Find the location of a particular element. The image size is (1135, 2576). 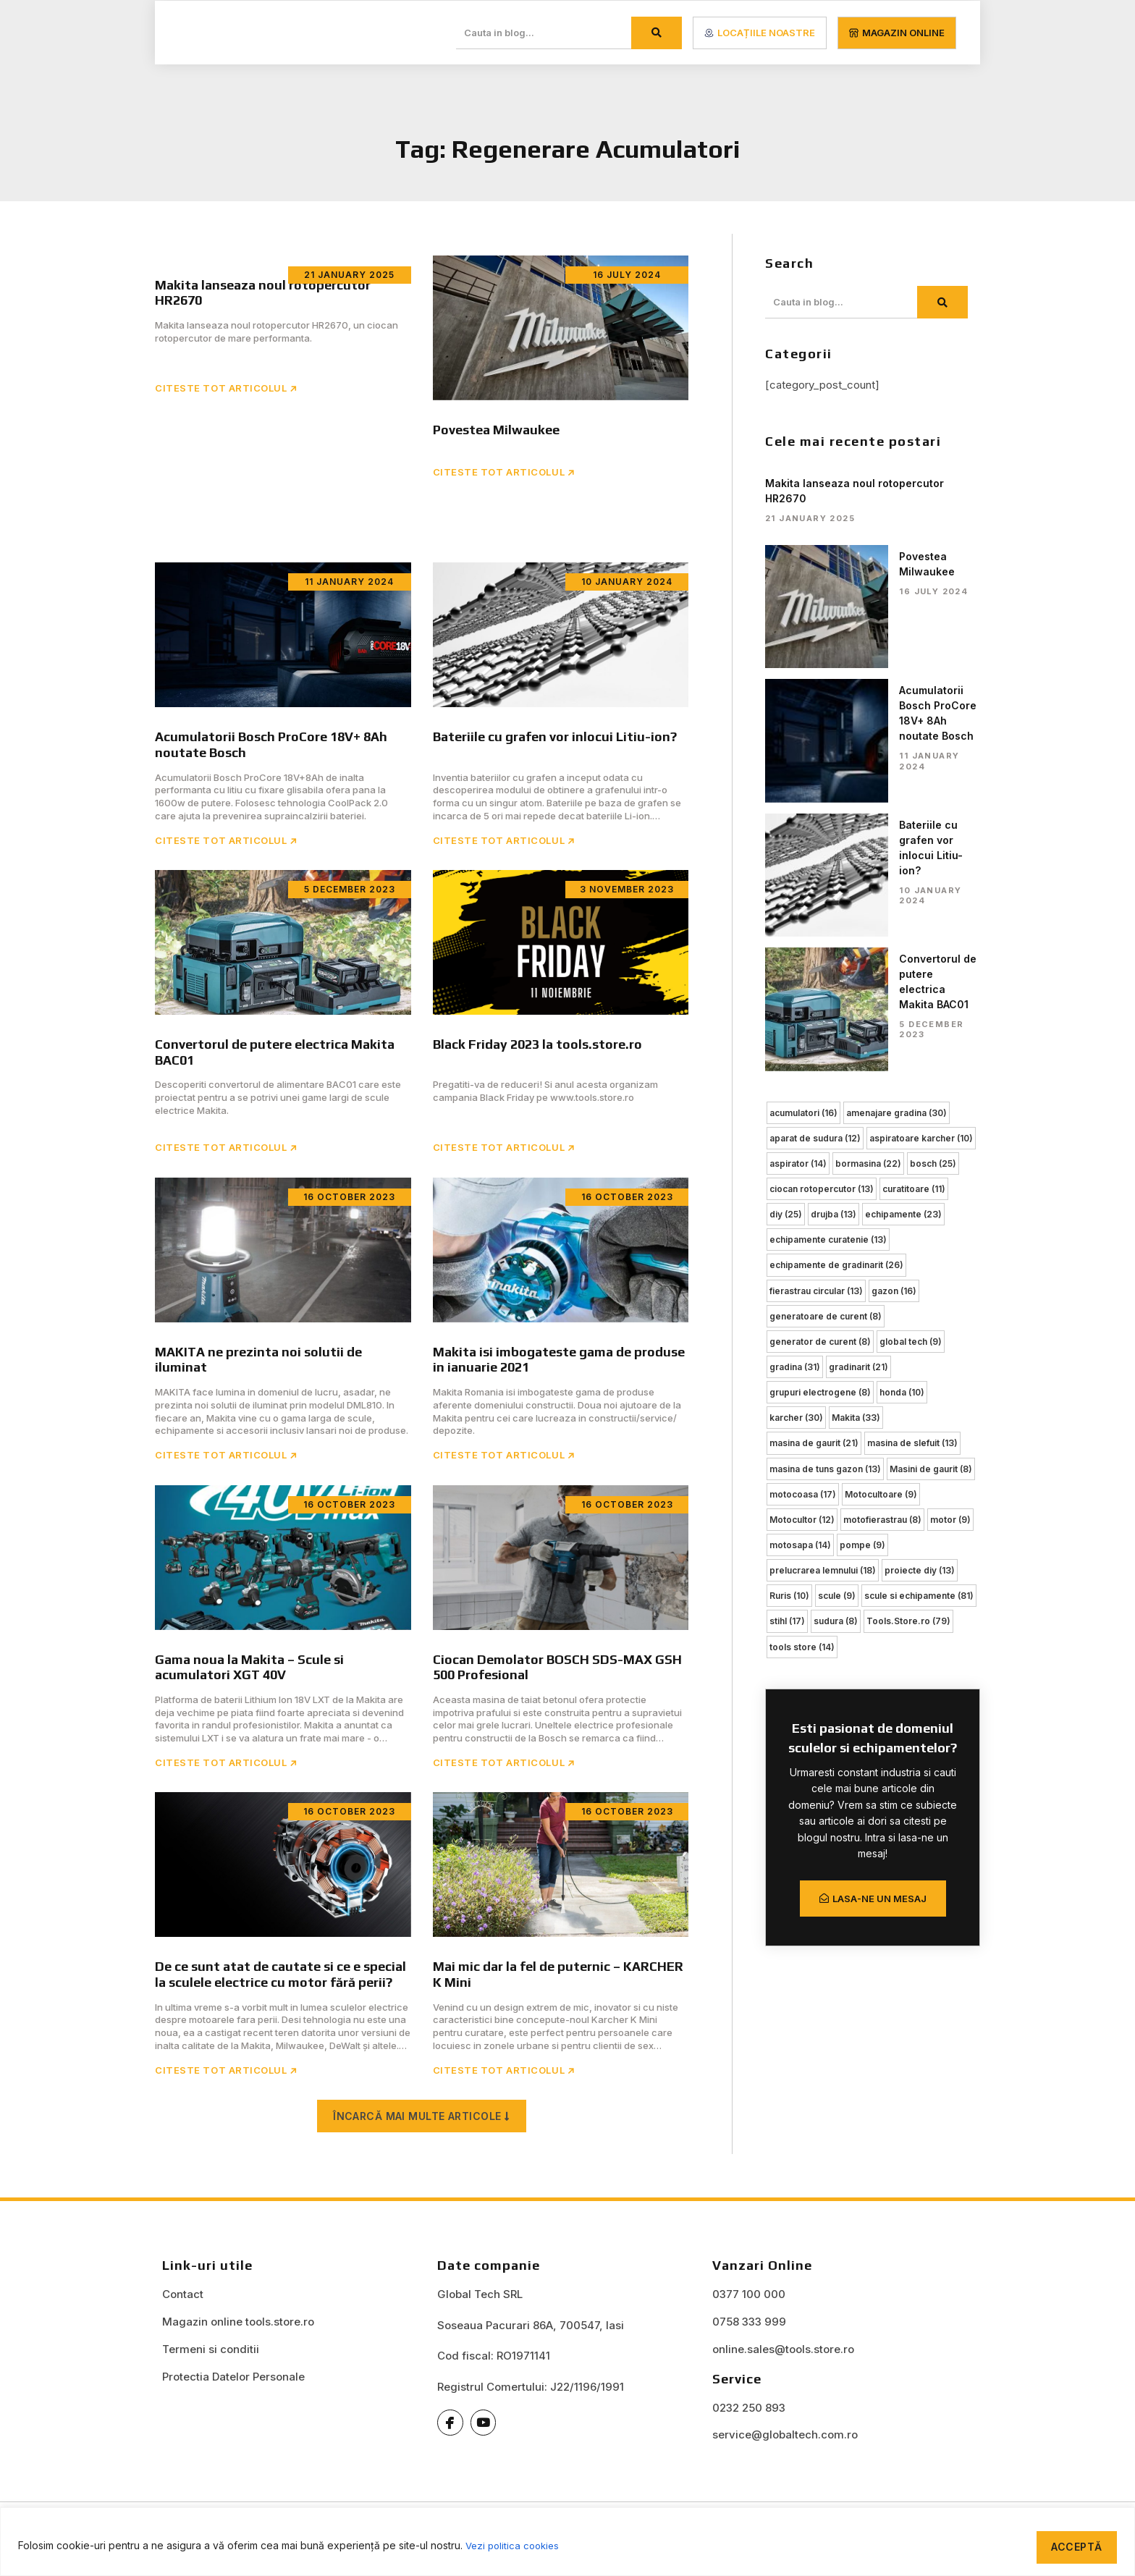

scule [scule (9 items)] is located at coordinates (837, 1333).